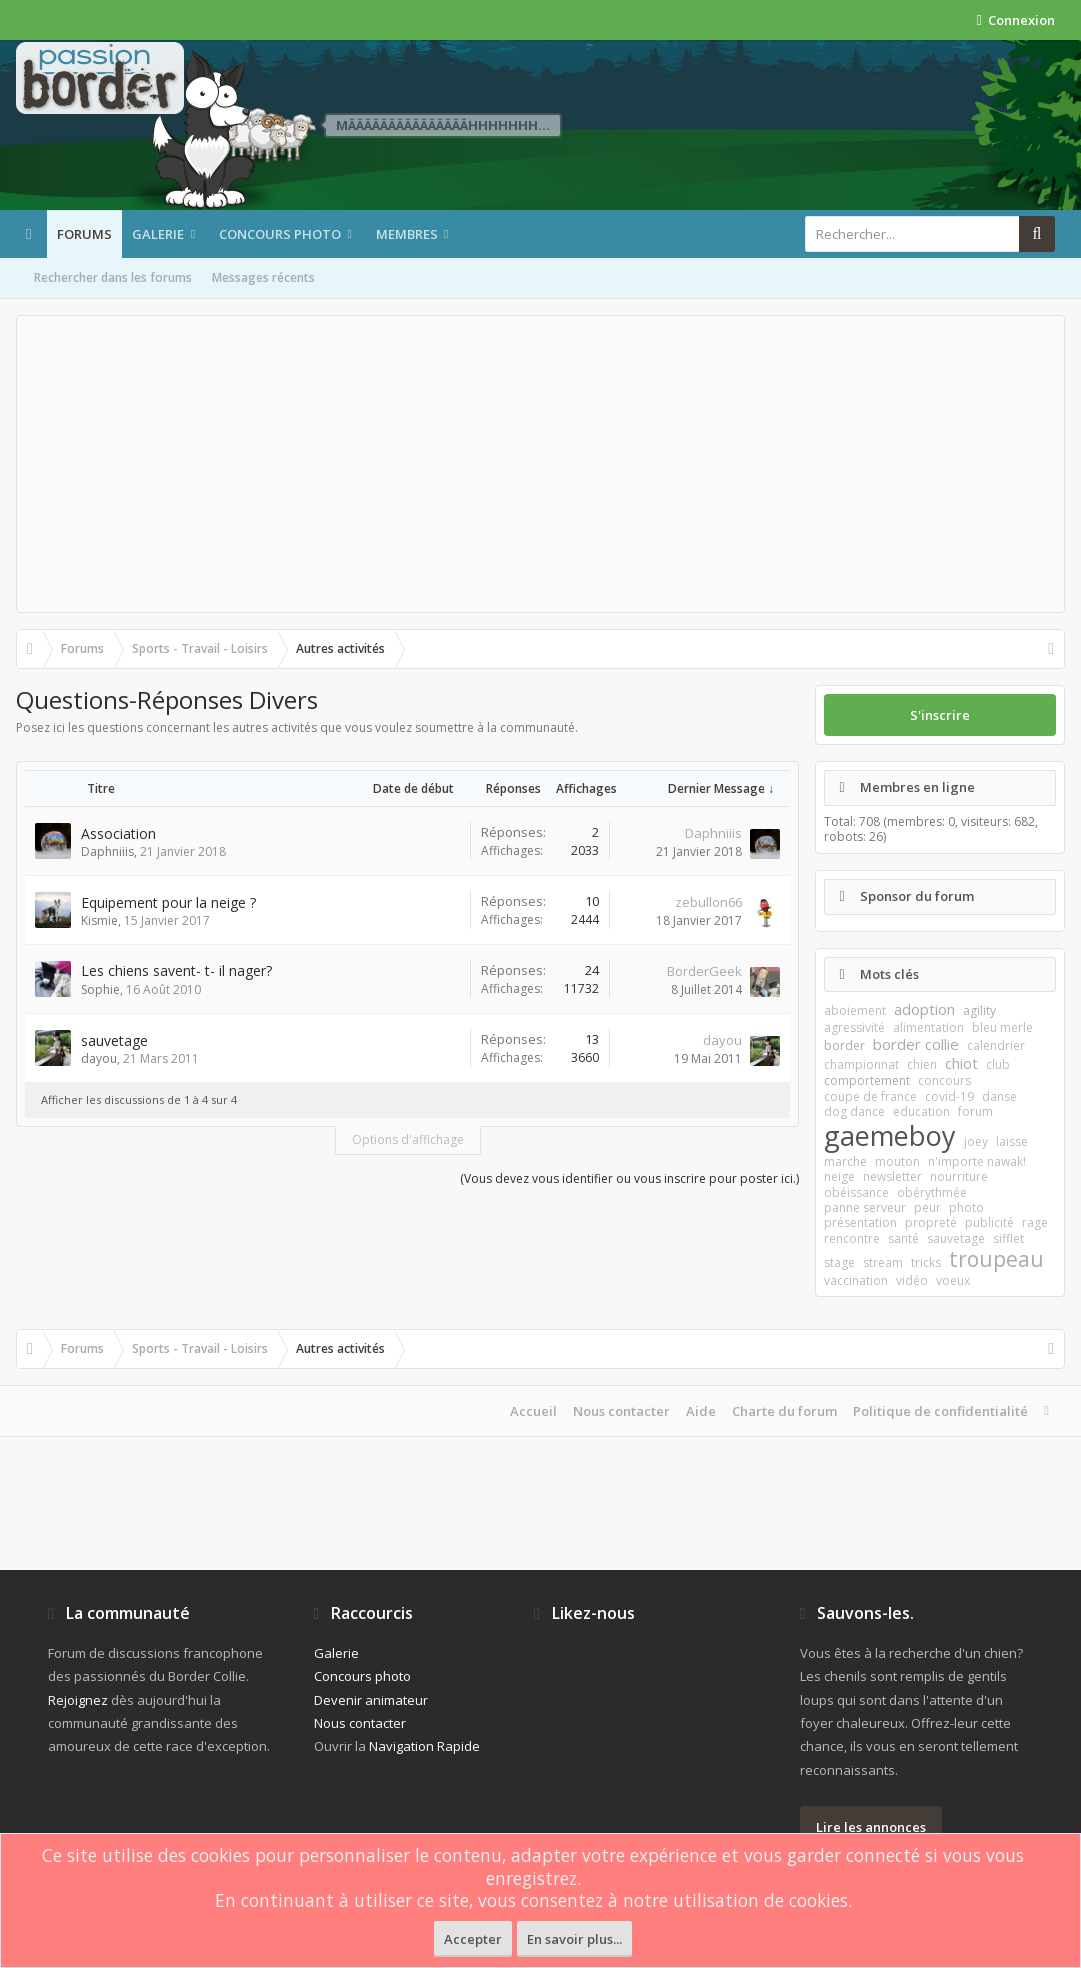  What do you see at coordinates (407, 234) in the screenshot?
I see `Membres` at bounding box center [407, 234].